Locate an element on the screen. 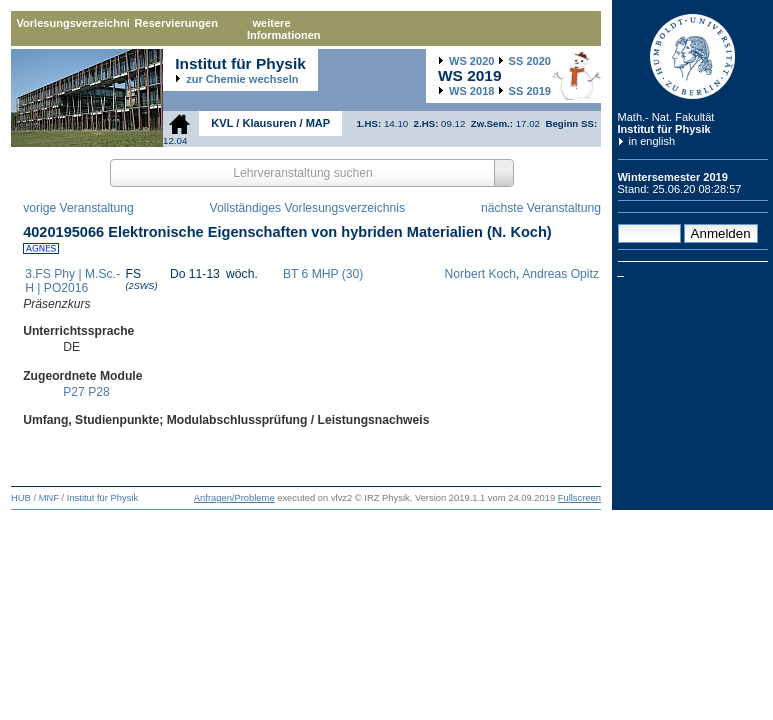 This screenshot has width=773, height=720. nächste Veranstaltung is located at coordinates (541, 208).